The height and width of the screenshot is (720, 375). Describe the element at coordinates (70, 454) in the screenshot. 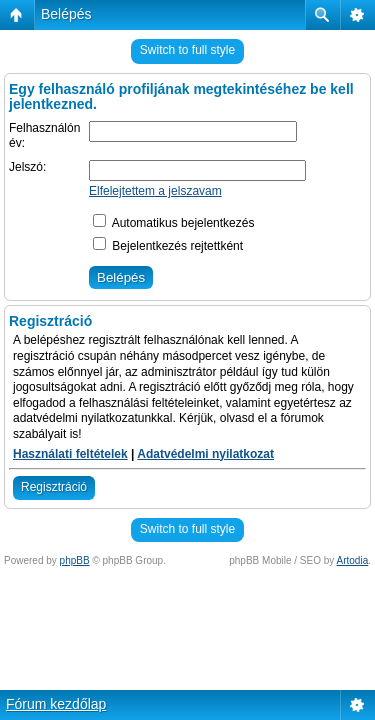

I see `Használati feltételek` at that location.